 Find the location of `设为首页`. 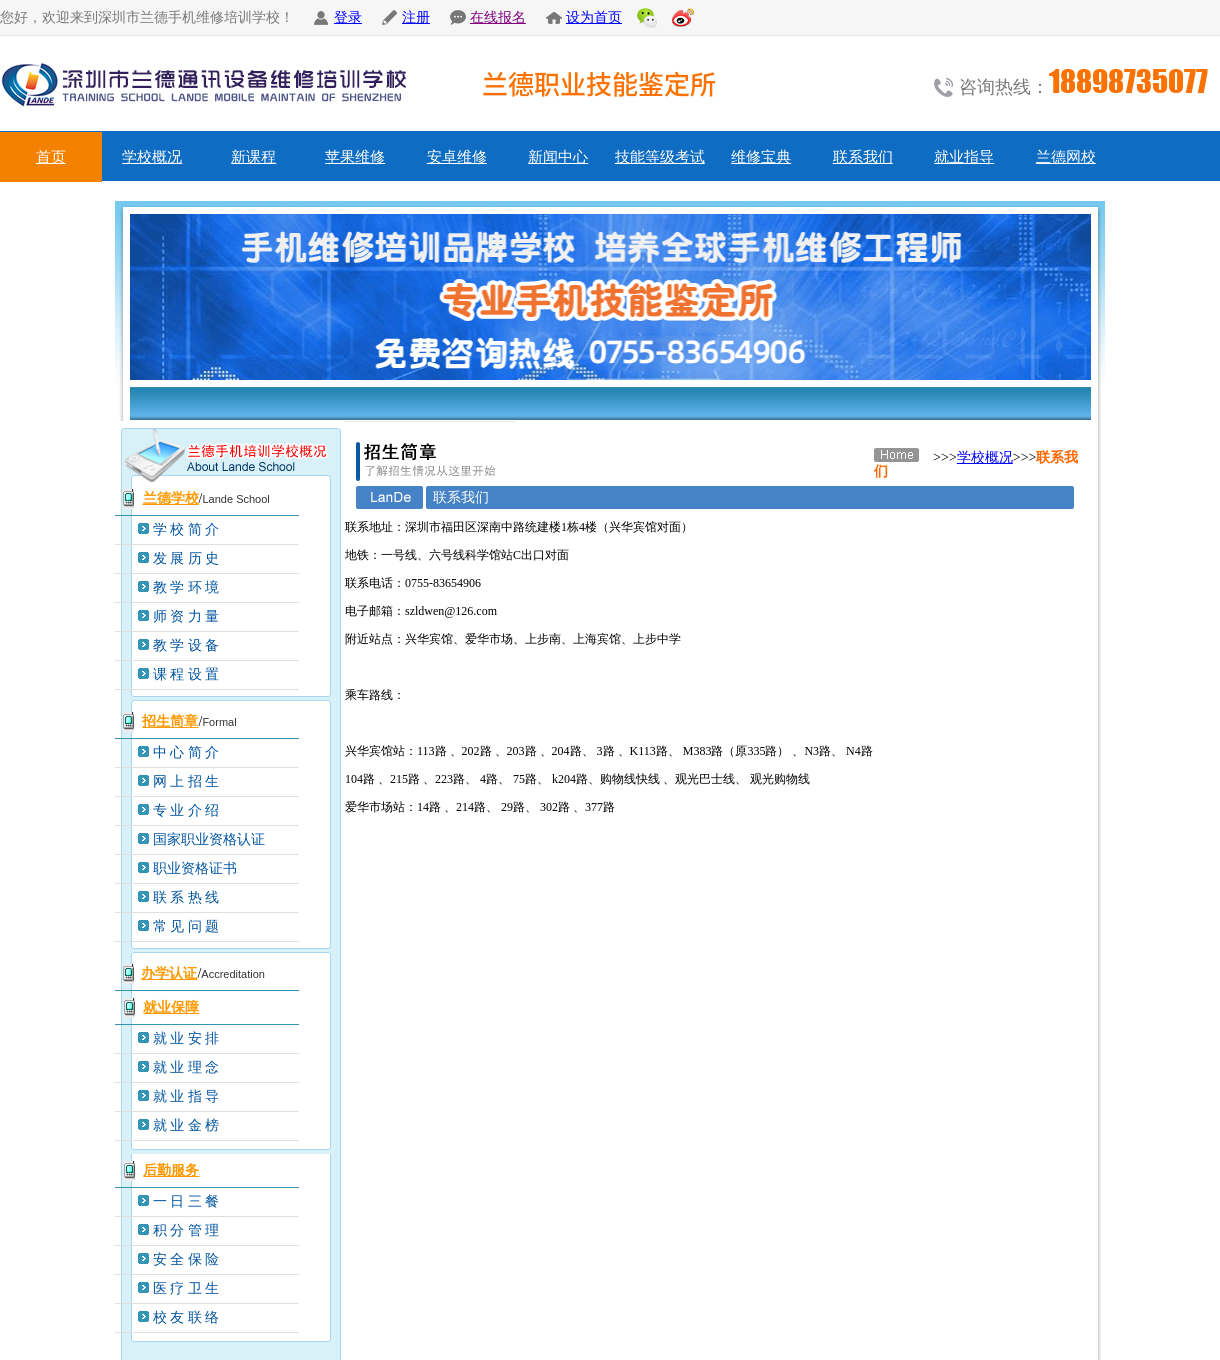

设为首页 is located at coordinates (594, 17).